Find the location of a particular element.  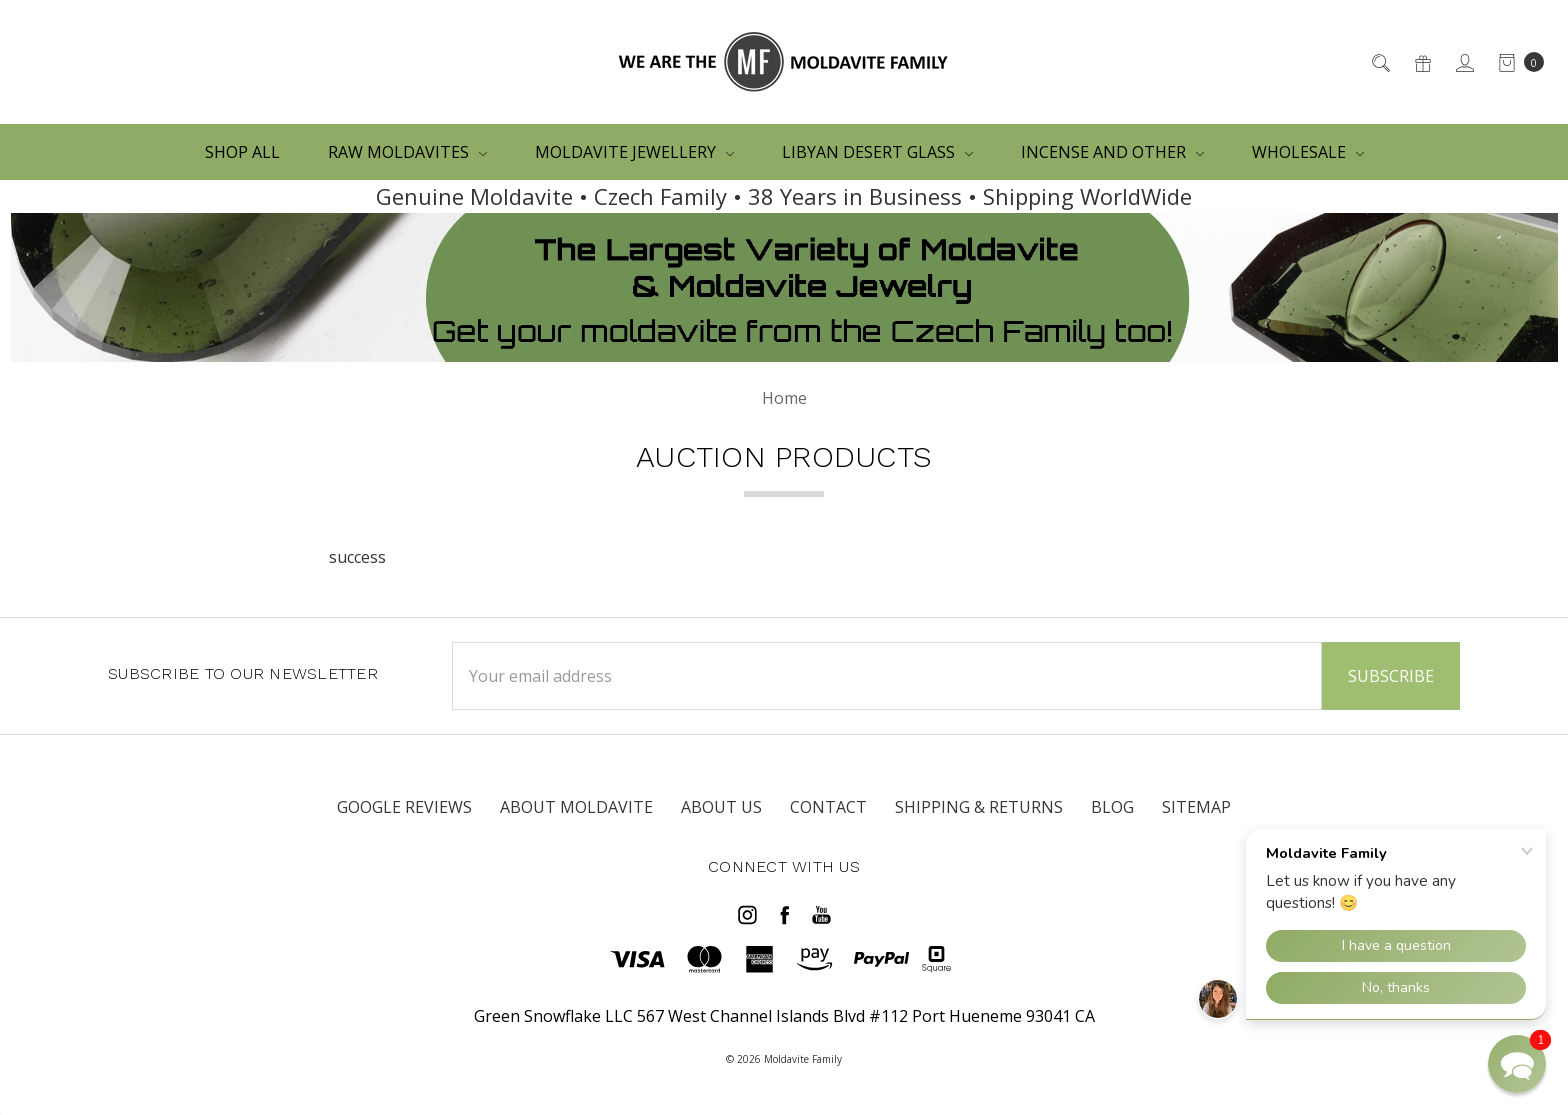

[Sign in] is located at coordinates (1463, 62).